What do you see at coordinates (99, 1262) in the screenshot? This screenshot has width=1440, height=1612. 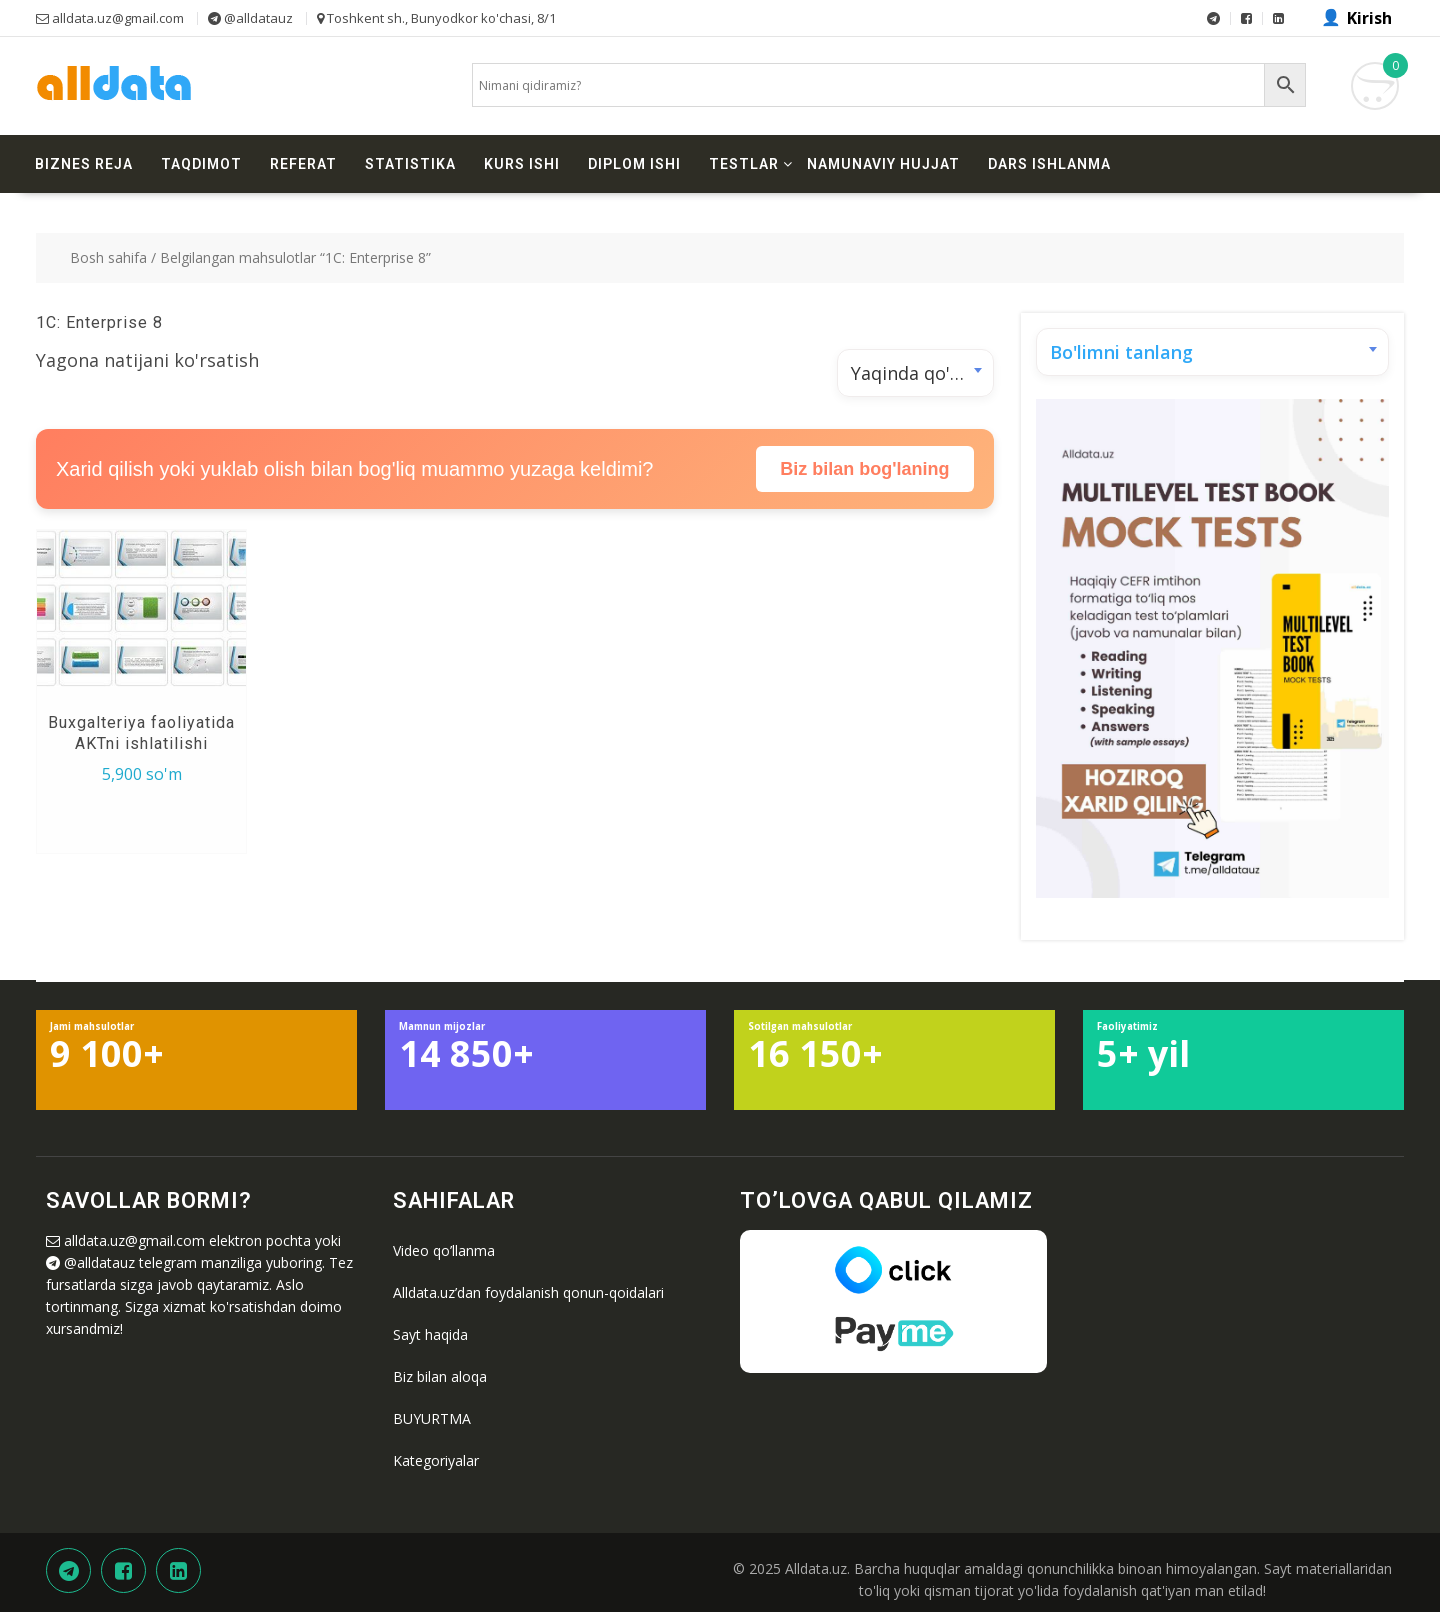 I see `@alldatauz` at bounding box center [99, 1262].